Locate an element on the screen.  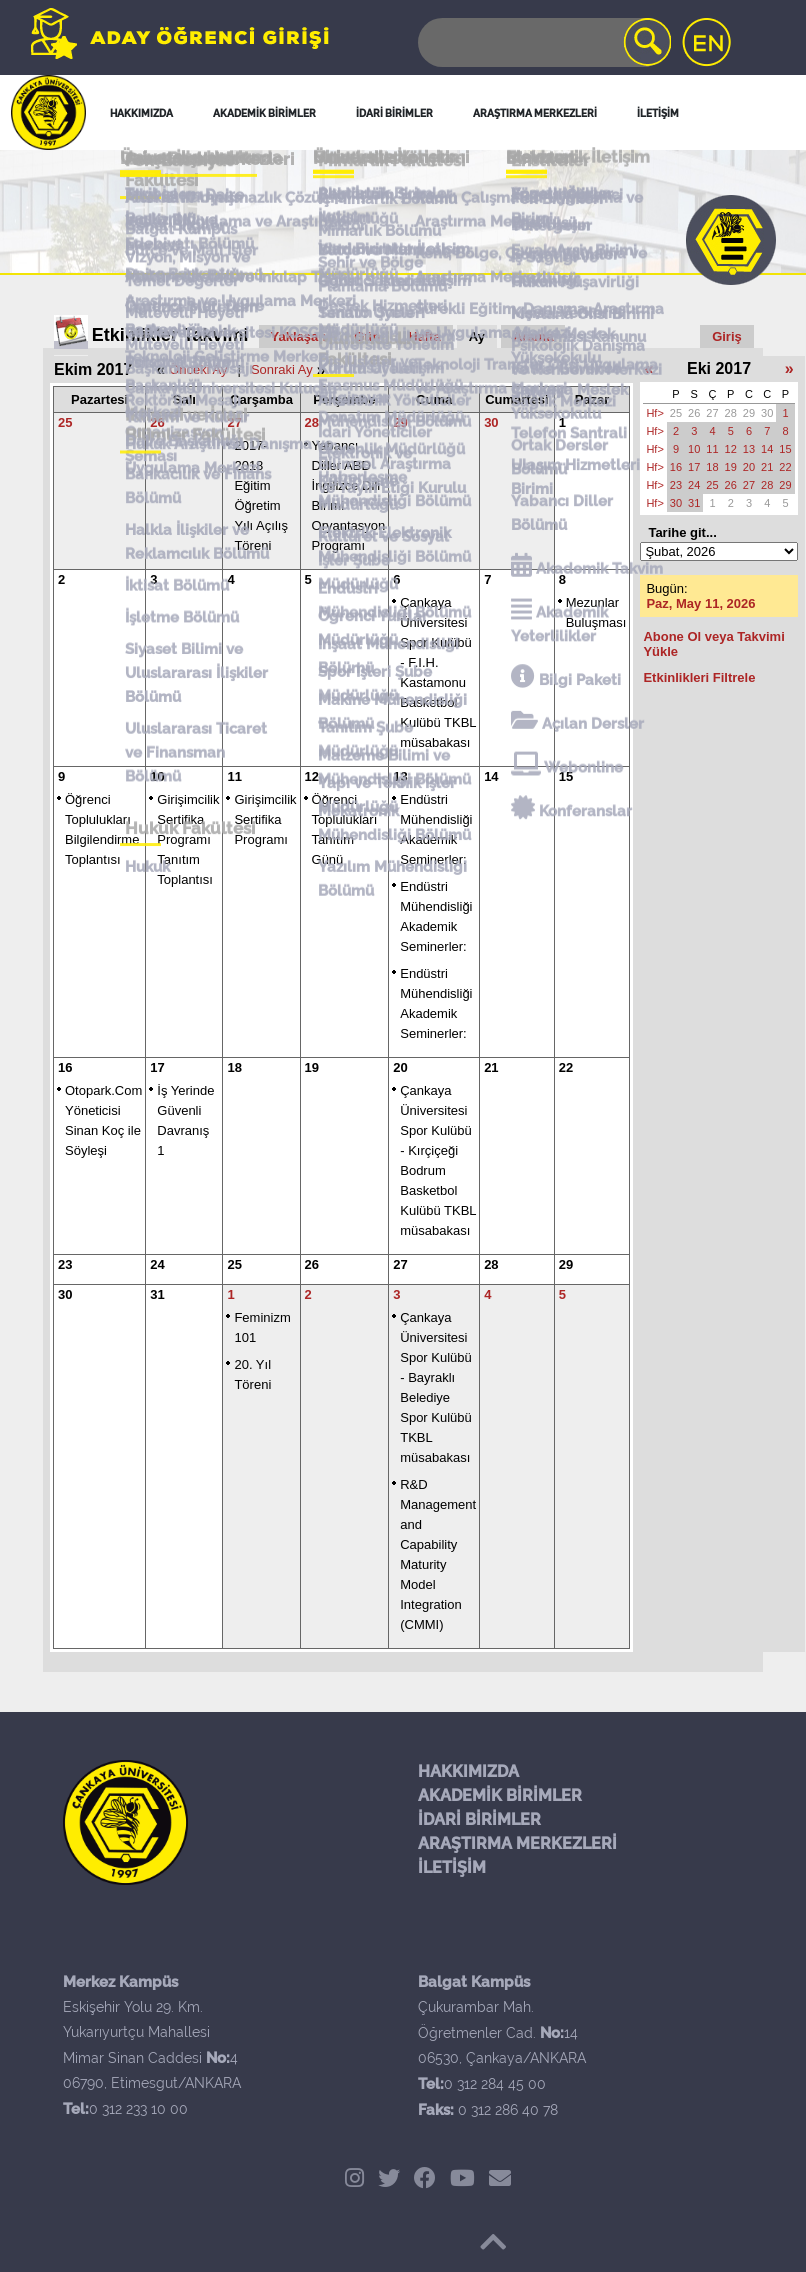
Girişimcilik Sertifika Programı Tanıtım Toplantısı is located at coordinates (188, 839).